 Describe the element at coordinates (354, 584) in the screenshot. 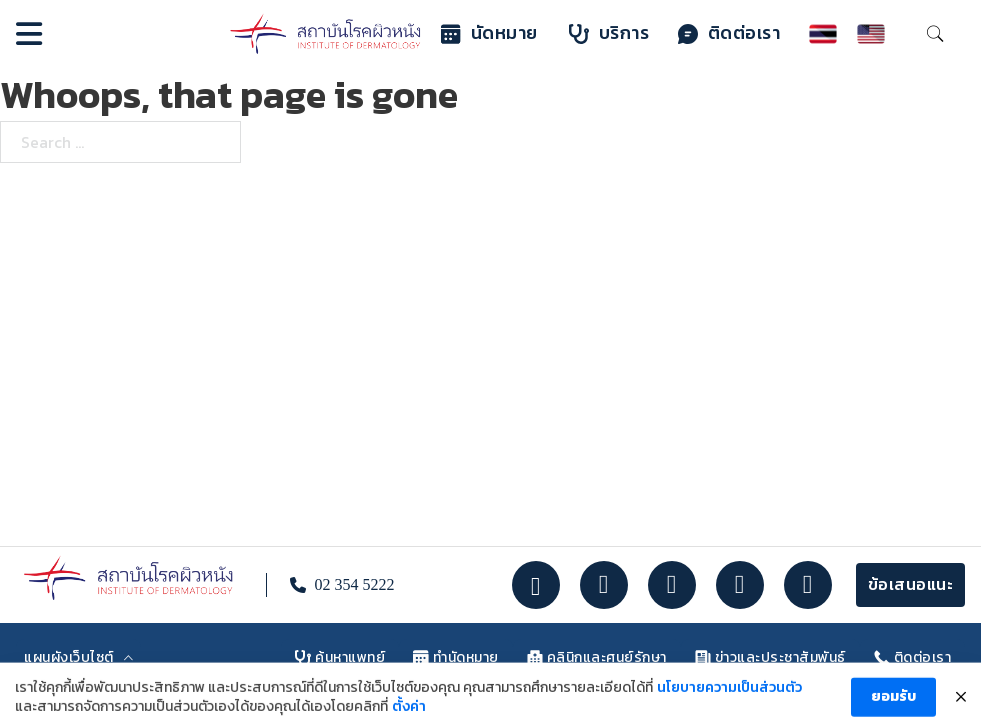

I see `02 354 5222` at that location.